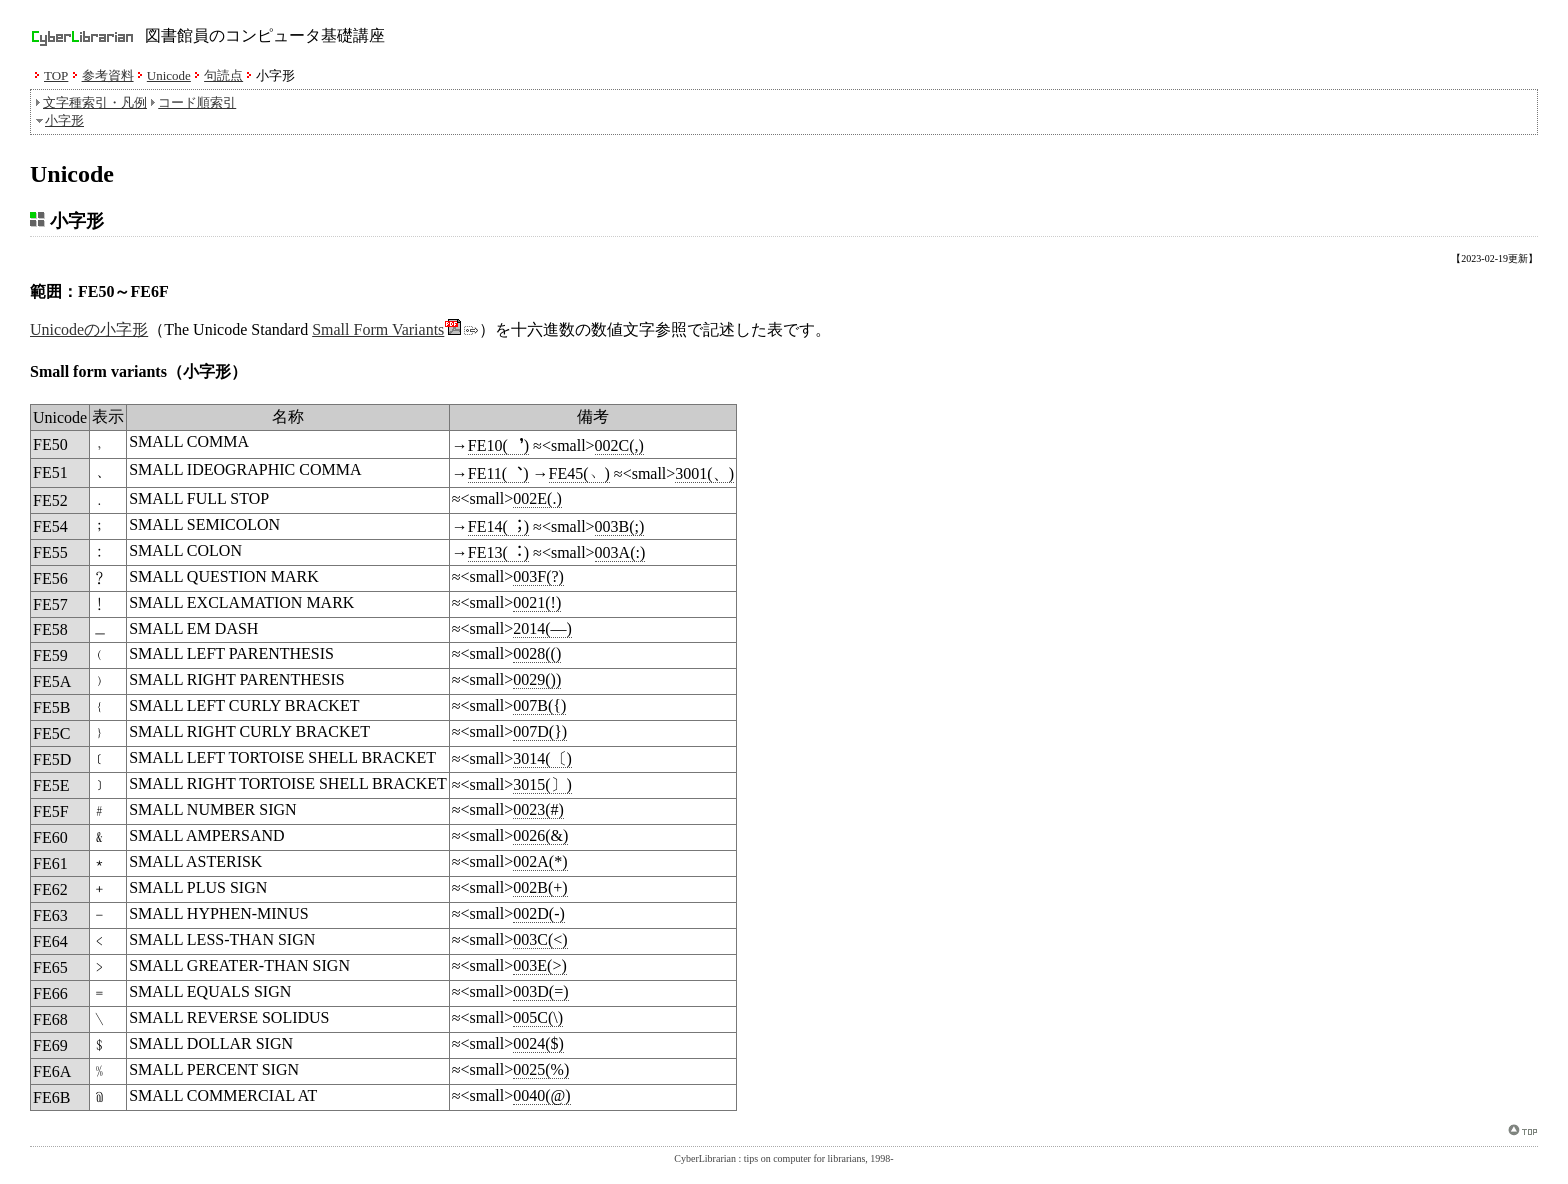 Image resolution: width=1568 pixels, height=1184 pixels. What do you see at coordinates (540, 939) in the screenshot?
I see `003C(<)` at bounding box center [540, 939].